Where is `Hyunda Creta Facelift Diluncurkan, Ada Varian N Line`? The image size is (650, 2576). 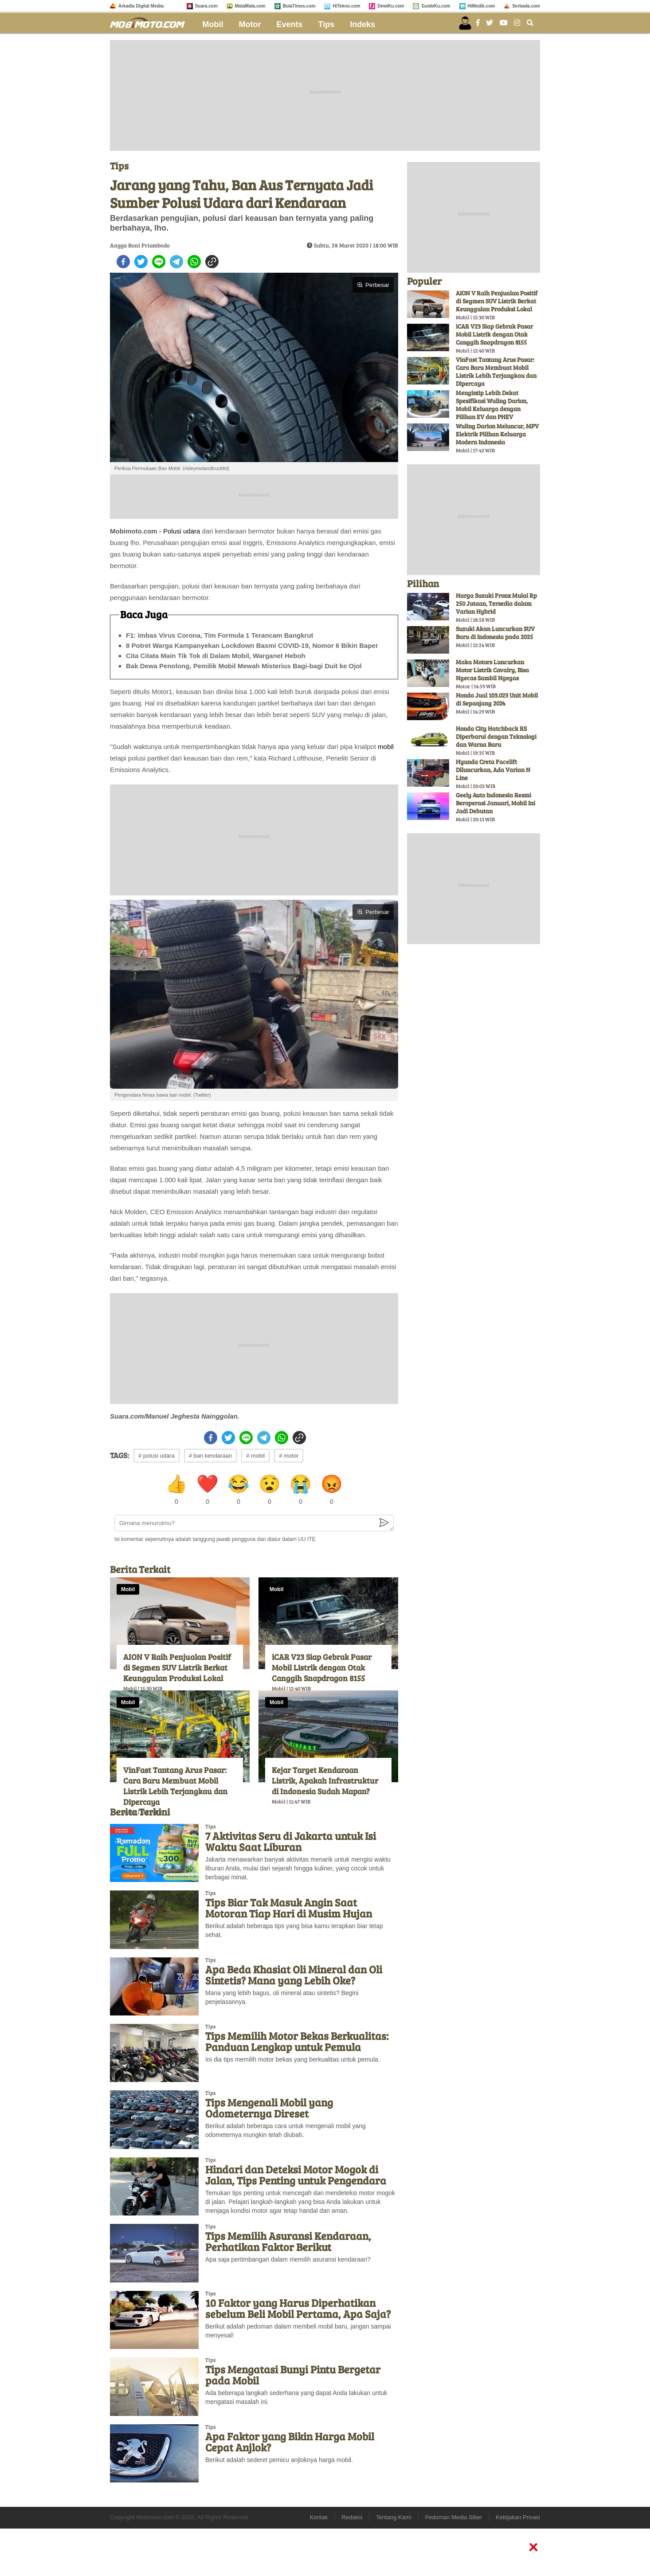
Hyunda Creta Facelift Diluncurkan, Ada Varian N Line is located at coordinates (493, 769).